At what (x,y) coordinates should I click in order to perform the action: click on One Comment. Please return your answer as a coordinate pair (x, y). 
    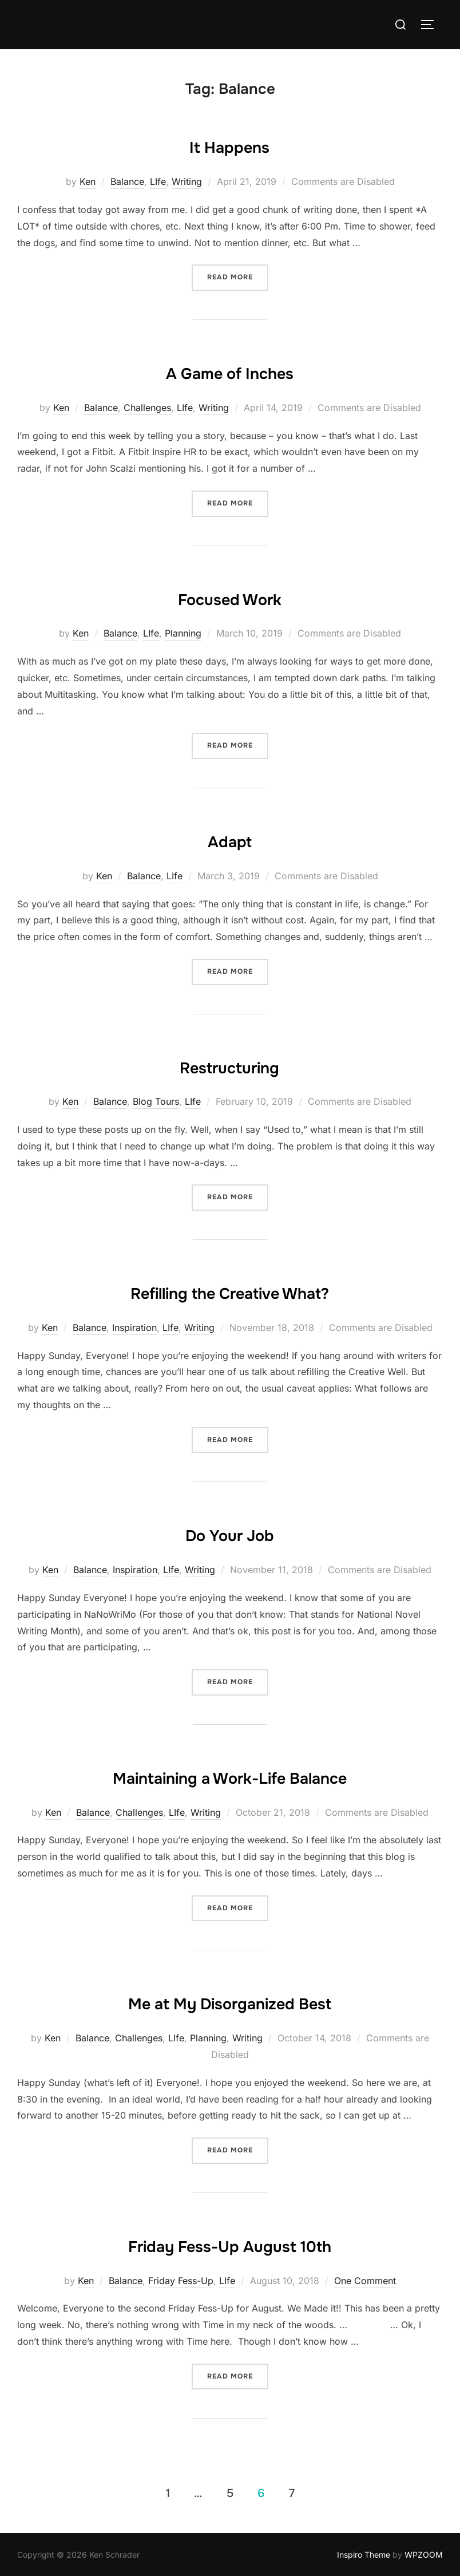
    Looking at the image, I should click on (365, 2280).